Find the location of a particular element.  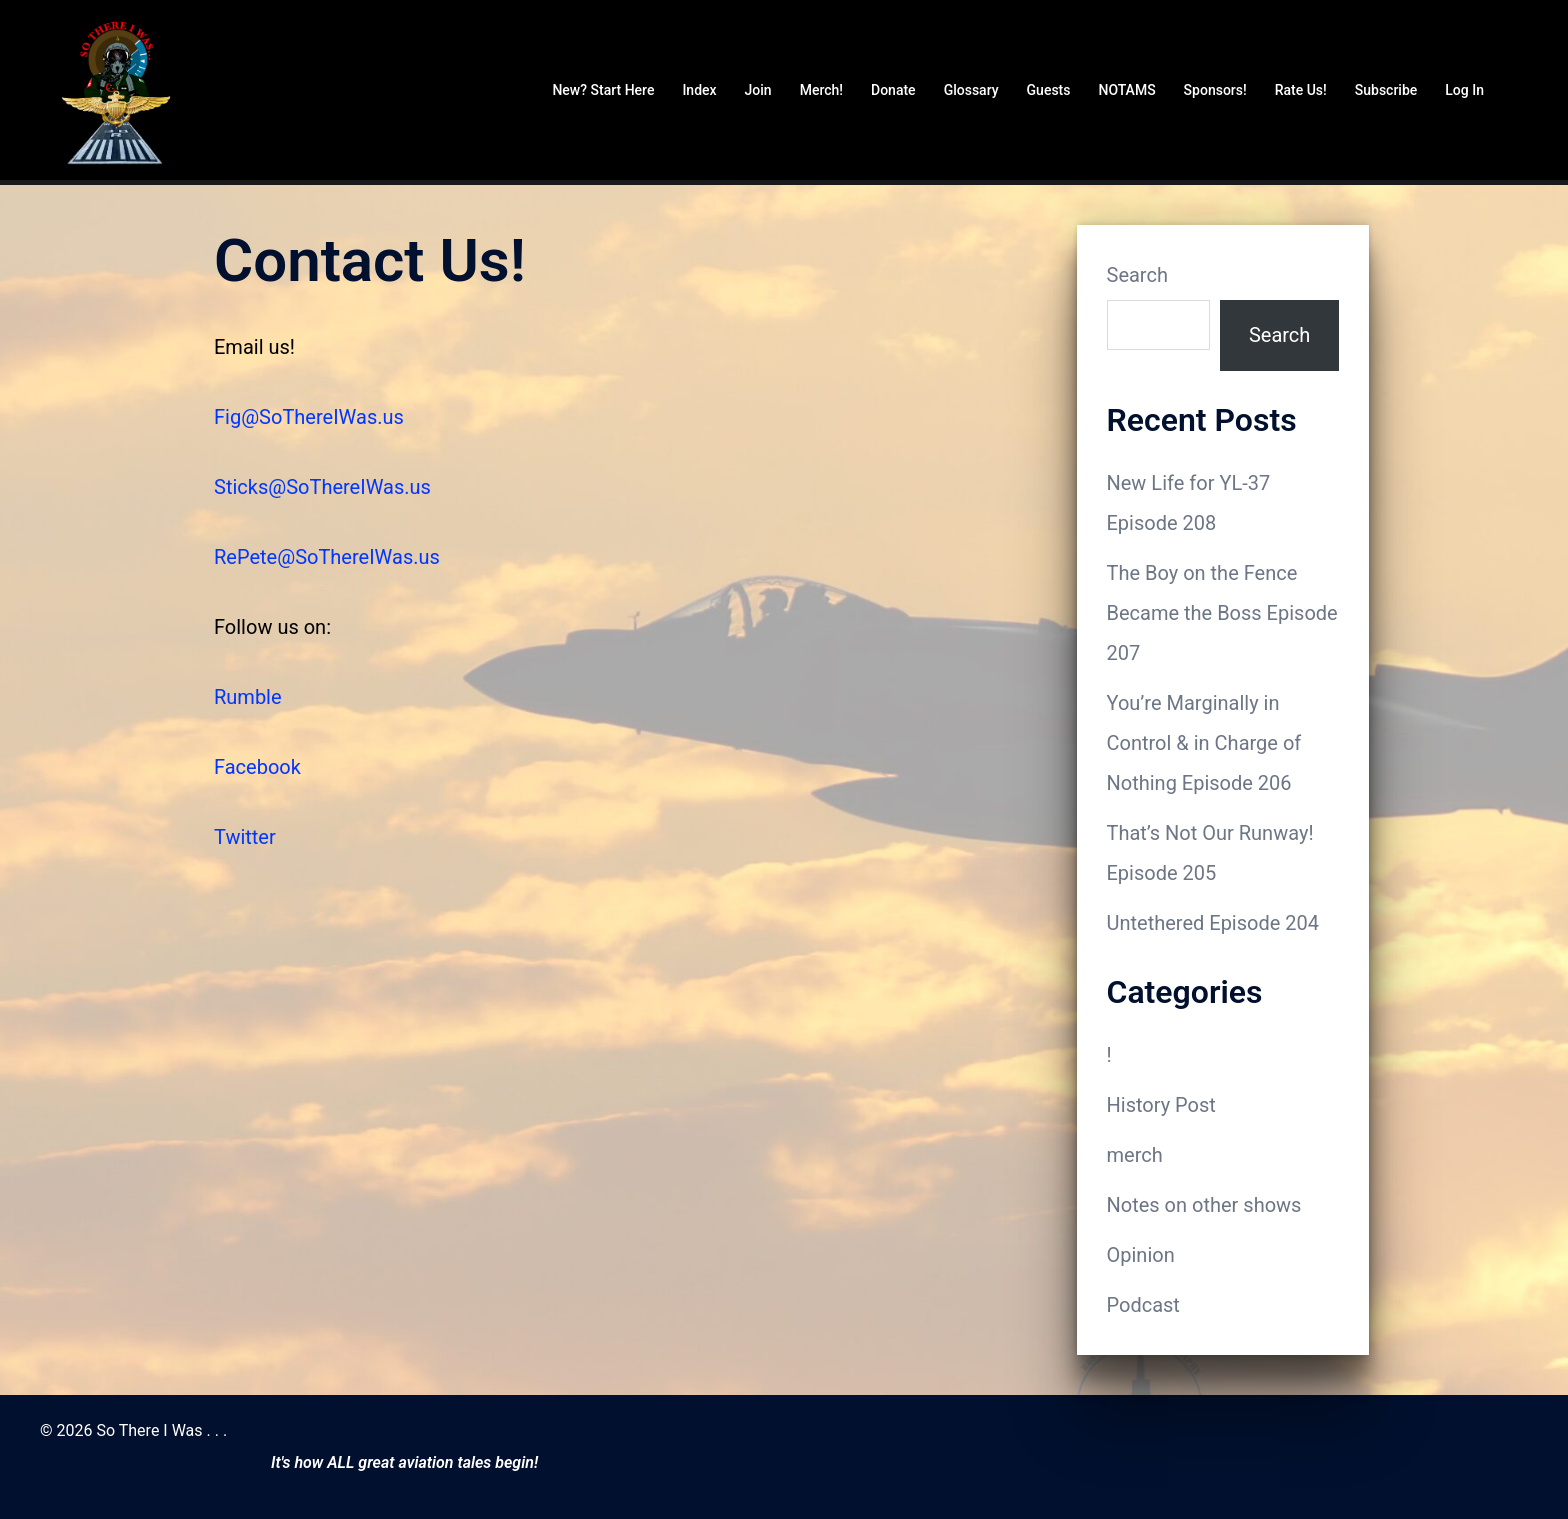

Sticks@SoThereIWas.us is located at coordinates (322, 487).